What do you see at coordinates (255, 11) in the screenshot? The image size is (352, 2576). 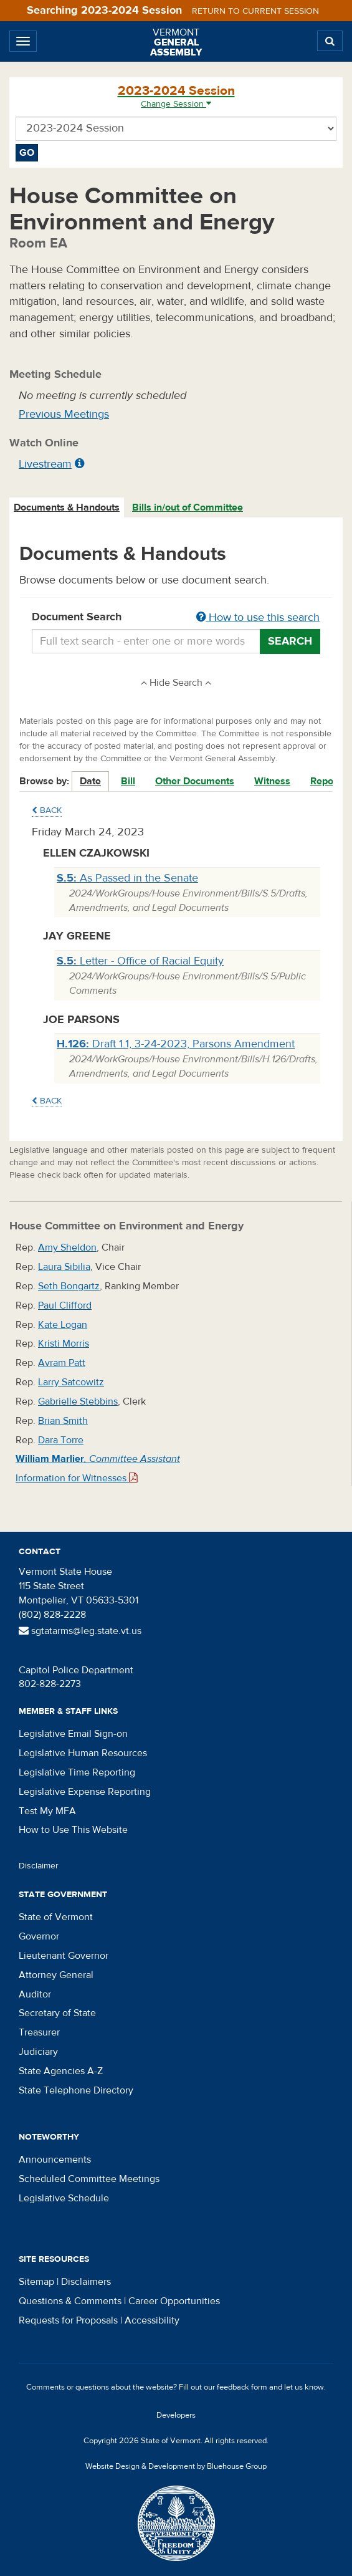 I see `Return to current session` at bounding box center [255, 11].